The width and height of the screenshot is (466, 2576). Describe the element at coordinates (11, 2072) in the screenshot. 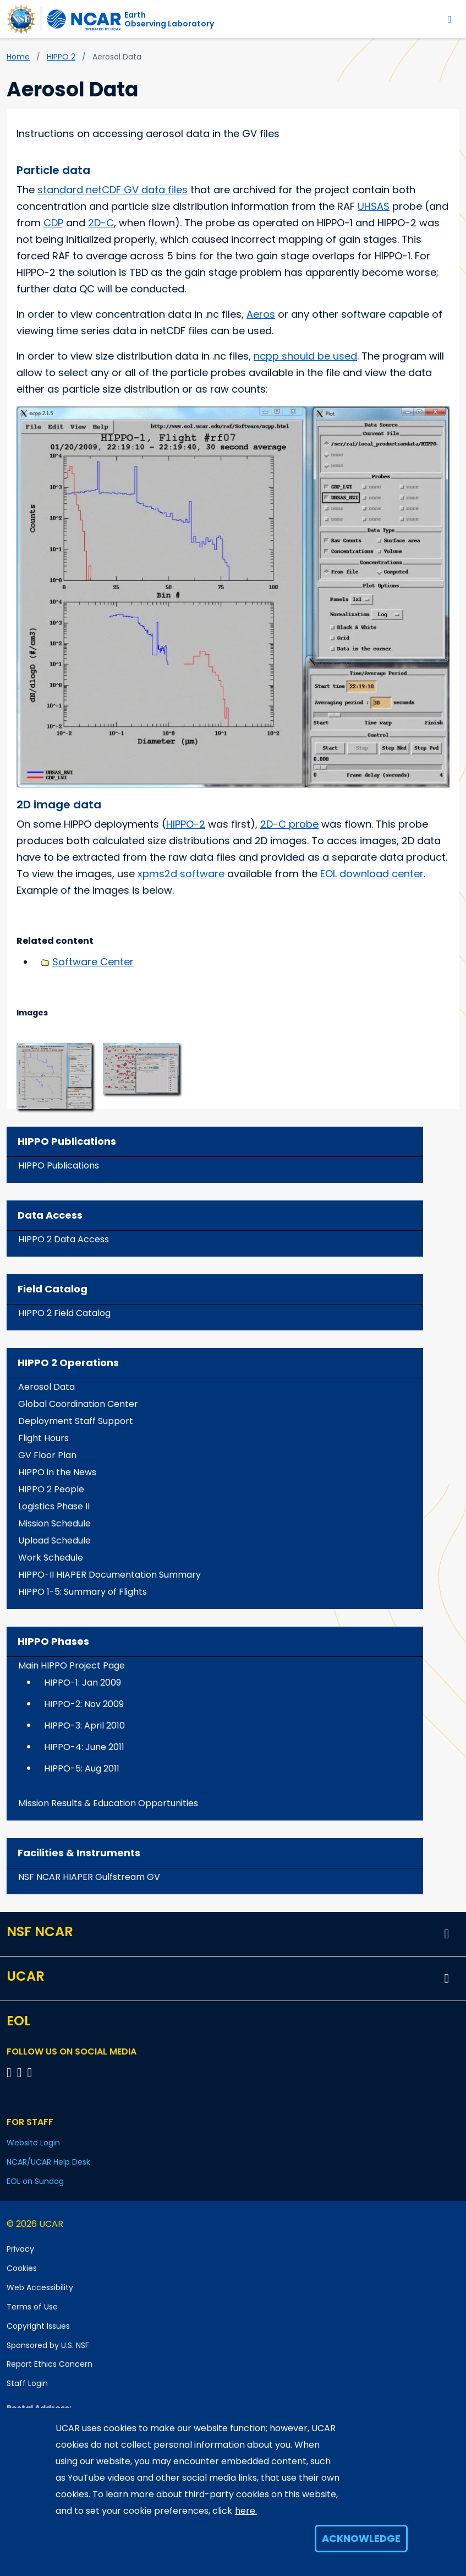

I see `[Follow EOL on Facebook]` at that location.